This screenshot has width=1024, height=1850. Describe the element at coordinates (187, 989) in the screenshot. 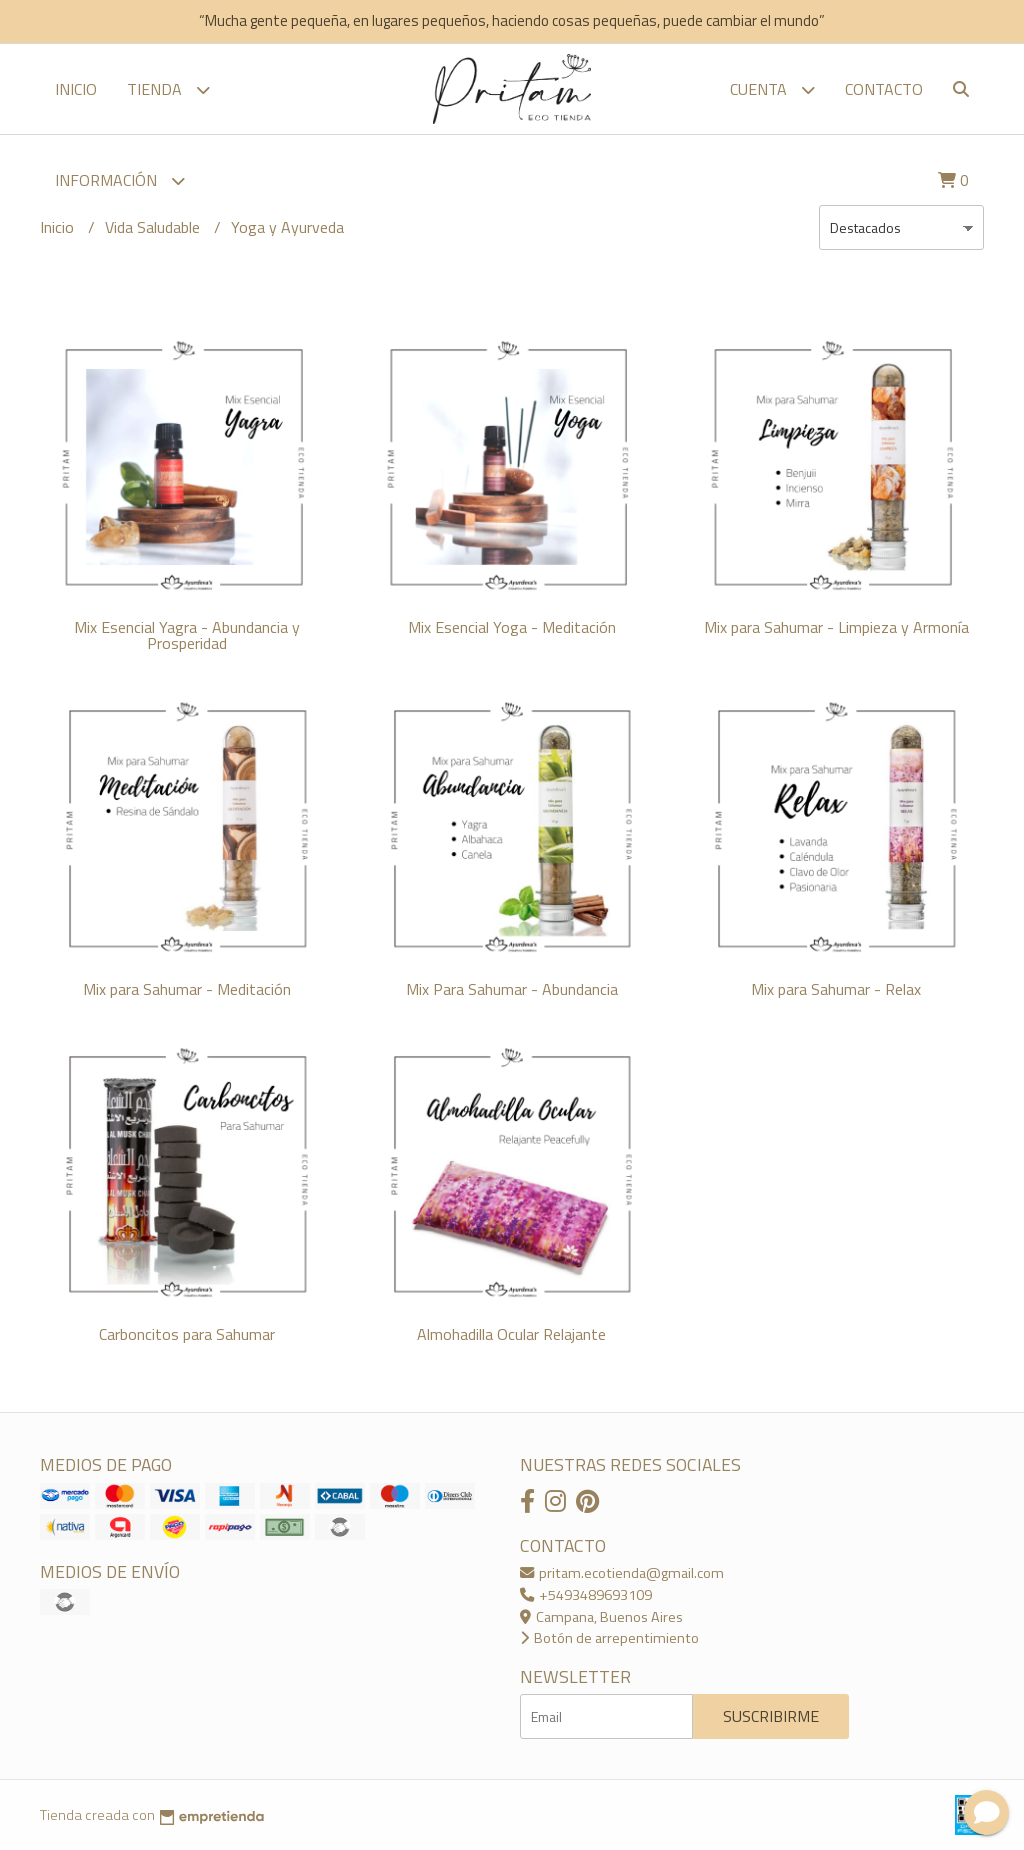

I see `Mix para Sahumar - Meditación` at that location.